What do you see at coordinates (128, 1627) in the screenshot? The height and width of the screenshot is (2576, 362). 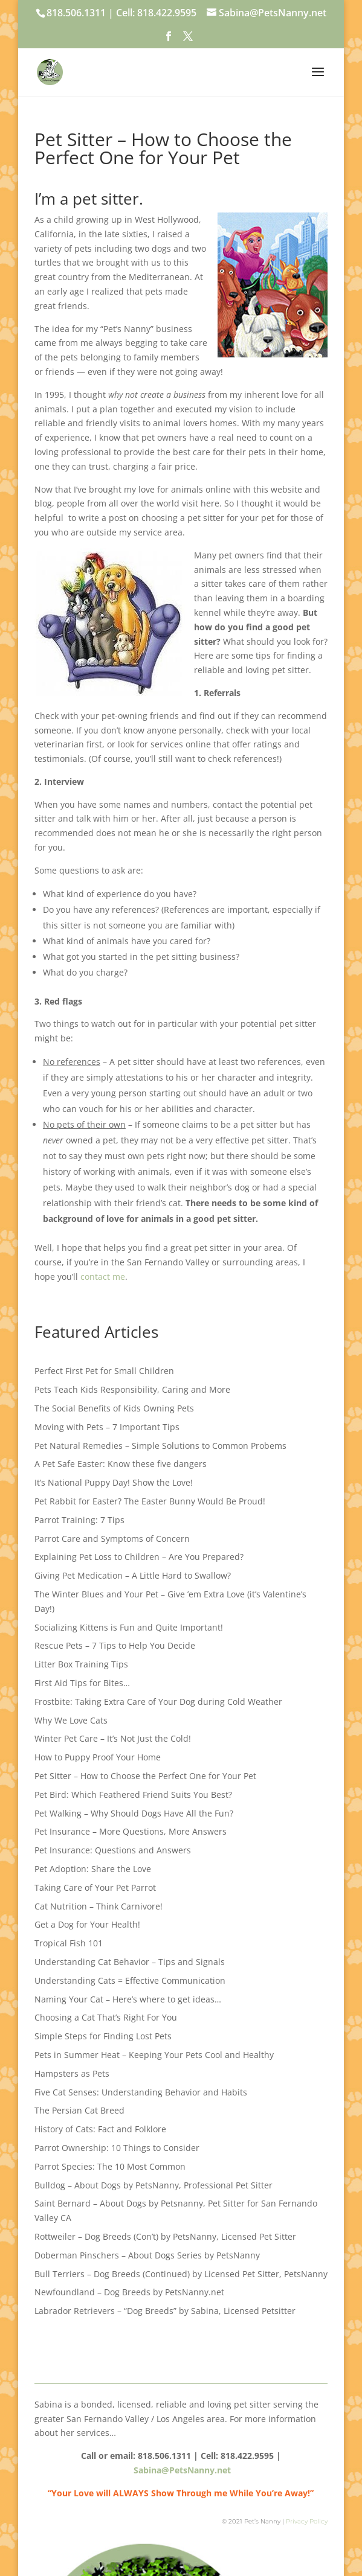 I see `Socializing Kittens is Fun and Quite Important!` at bounding box center [128, 1627].